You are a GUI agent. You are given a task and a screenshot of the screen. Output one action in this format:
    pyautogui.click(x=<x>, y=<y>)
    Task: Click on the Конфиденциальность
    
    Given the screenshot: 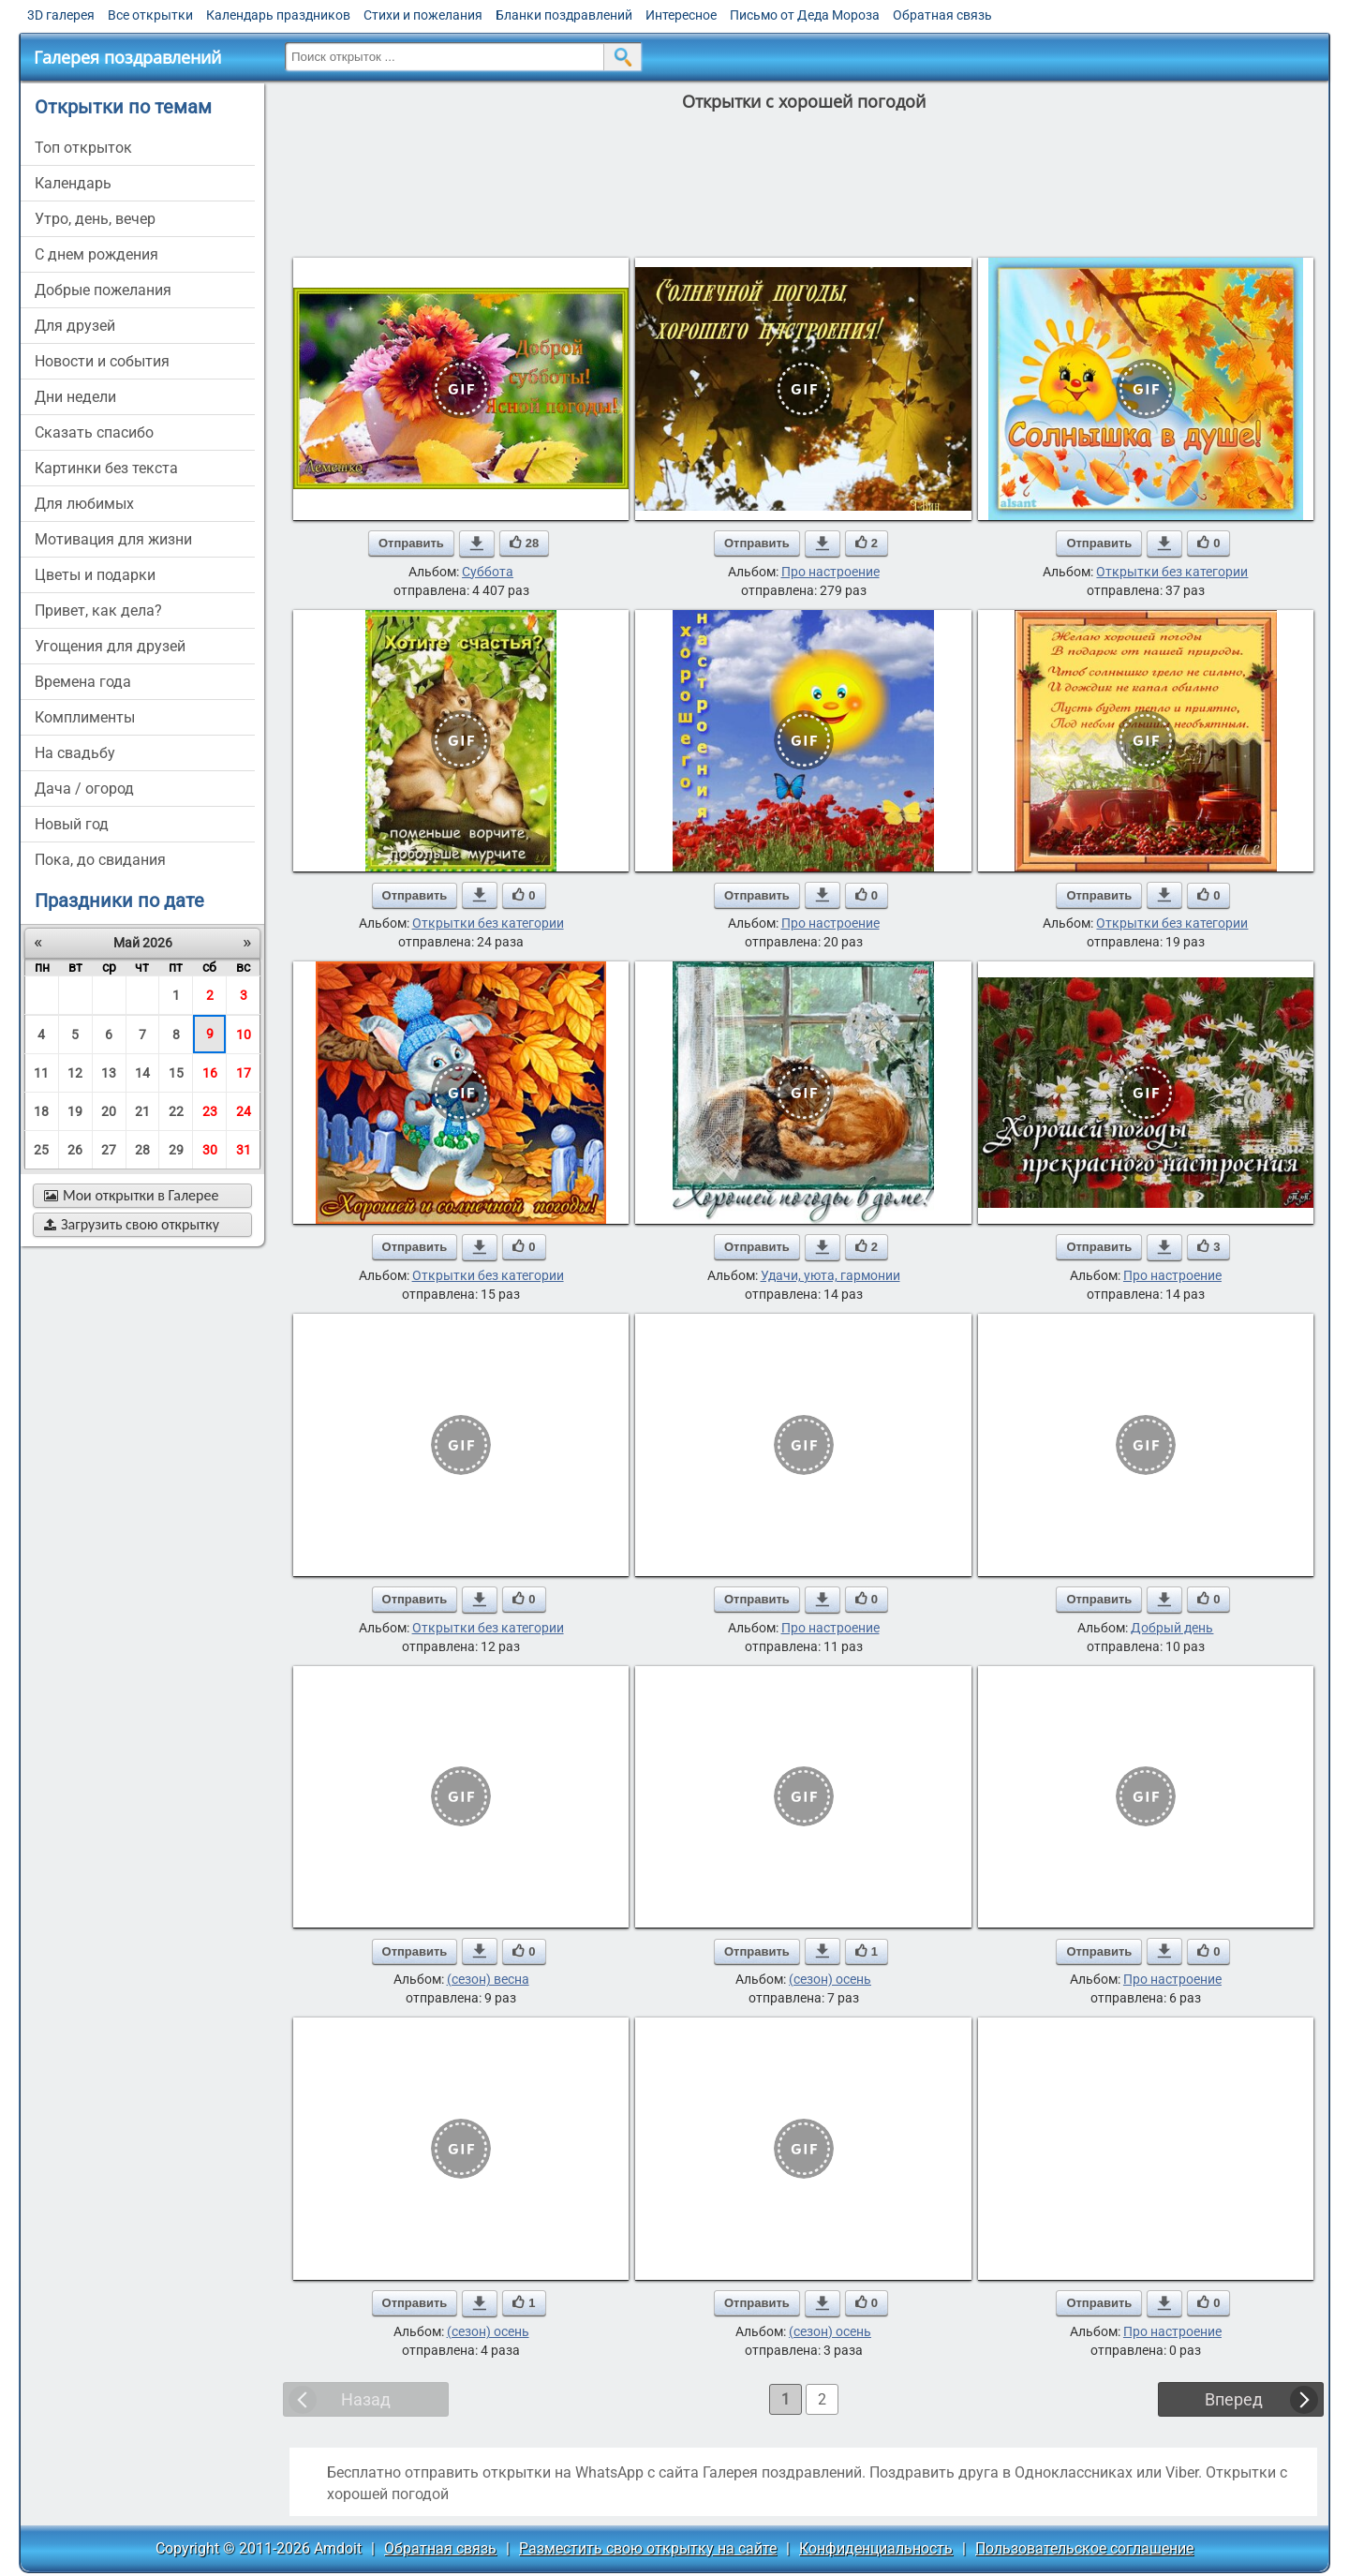 What is the action you would take?
    pyautogui.click(x=876, y=2548)
    